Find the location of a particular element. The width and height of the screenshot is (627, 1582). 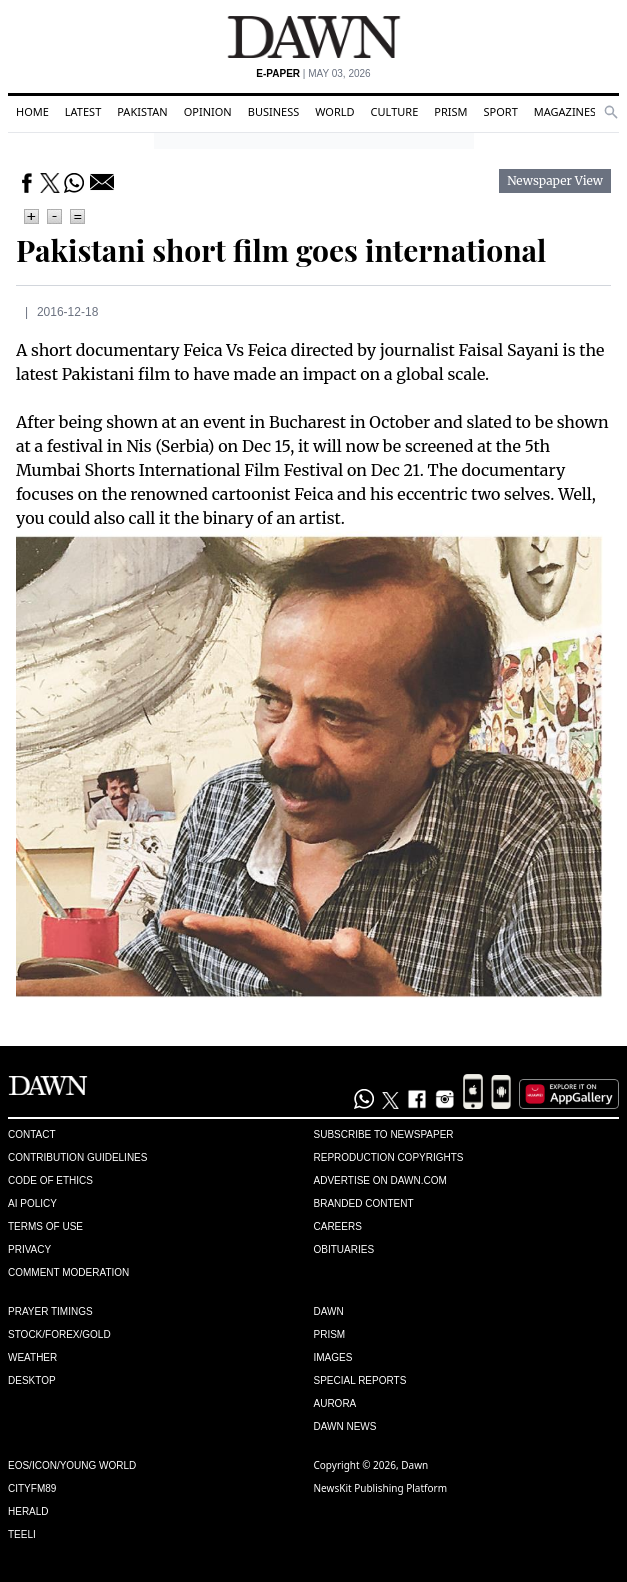

Code of Ethics is located at coordinates (50, 1180).